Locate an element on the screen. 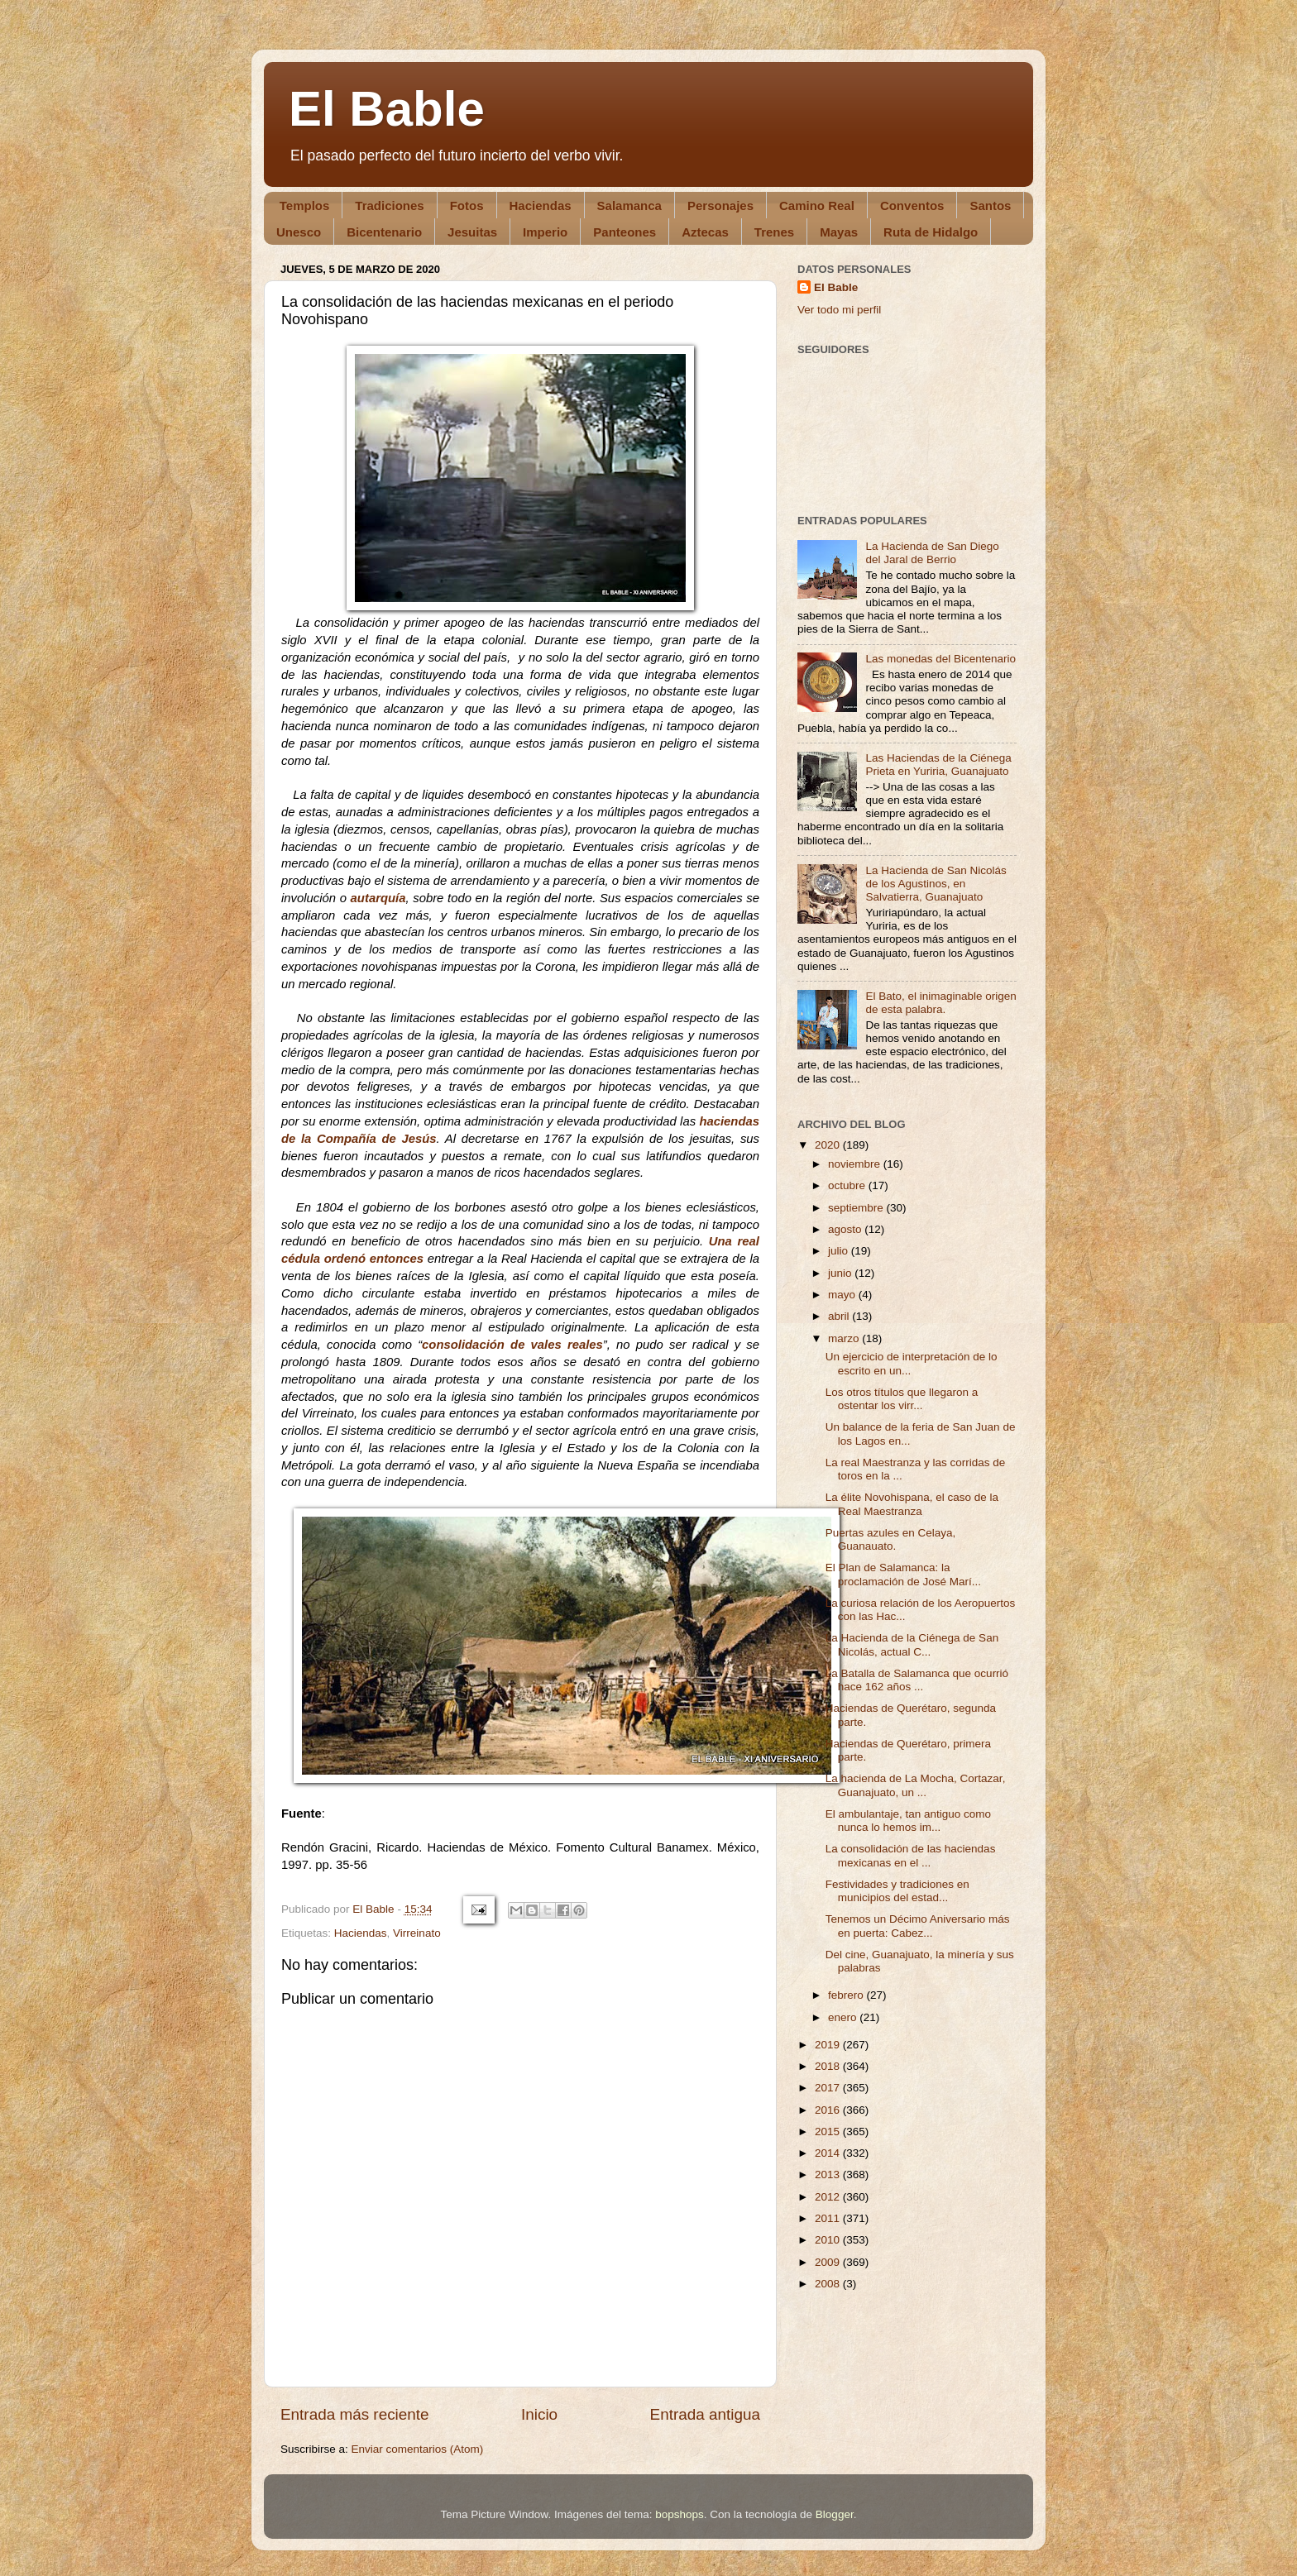 The height and width of the screenshot is (2576, 1297). Virreinato is located at coordinates (417, 1933).